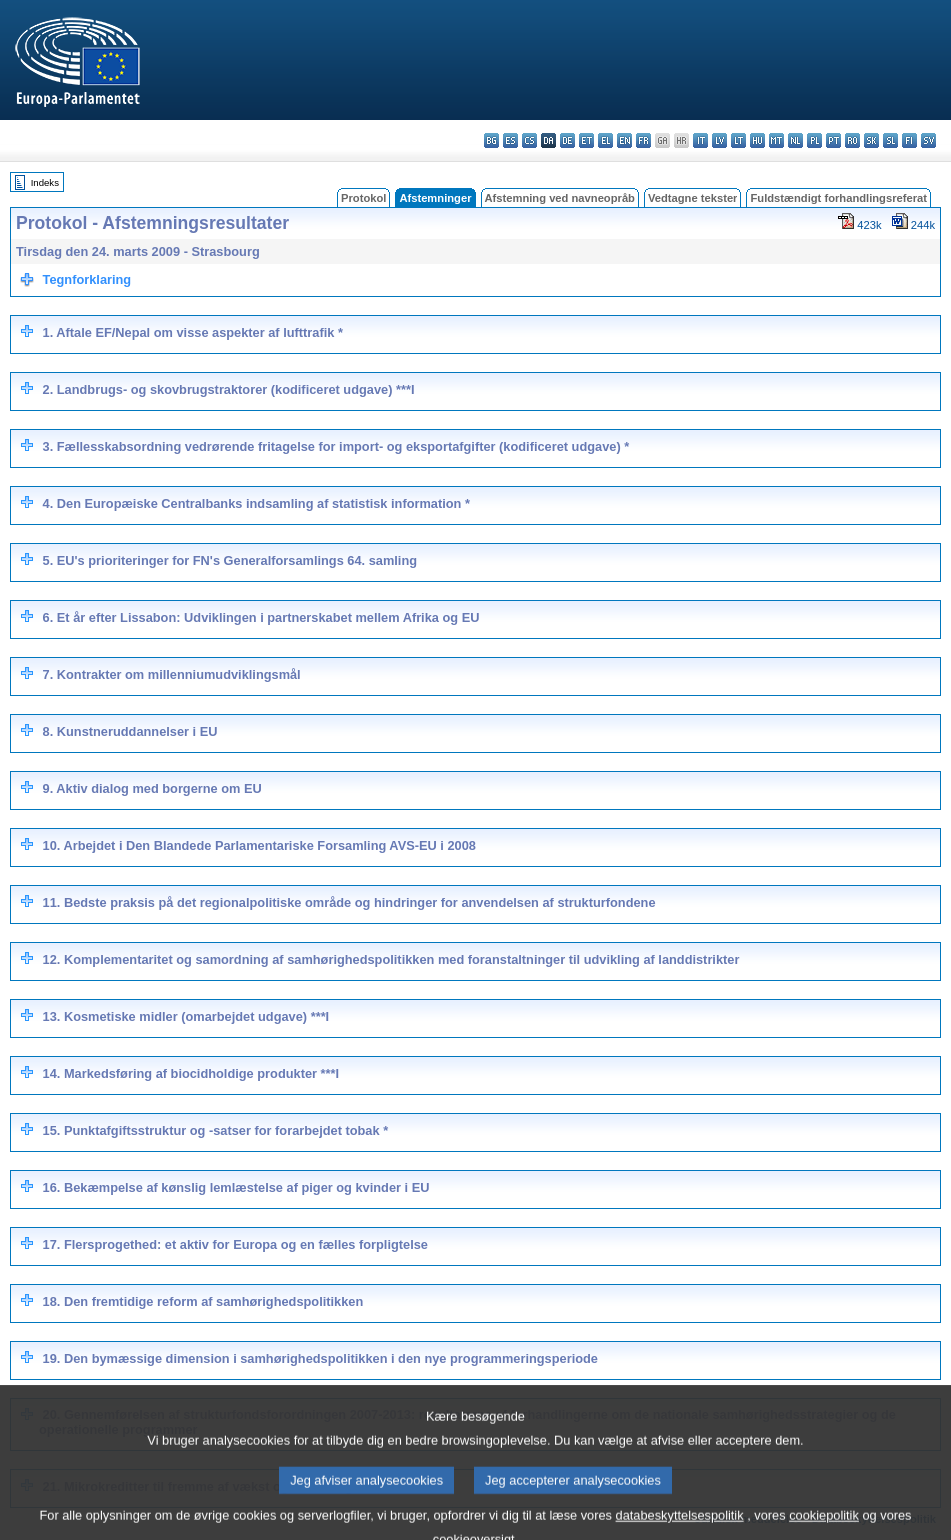 The height and width of the screenshot is (1540, 951). What do you see at coordinates (643, 140) in the screenshot?
I see `fr - français` at bounding box center [643, 140].